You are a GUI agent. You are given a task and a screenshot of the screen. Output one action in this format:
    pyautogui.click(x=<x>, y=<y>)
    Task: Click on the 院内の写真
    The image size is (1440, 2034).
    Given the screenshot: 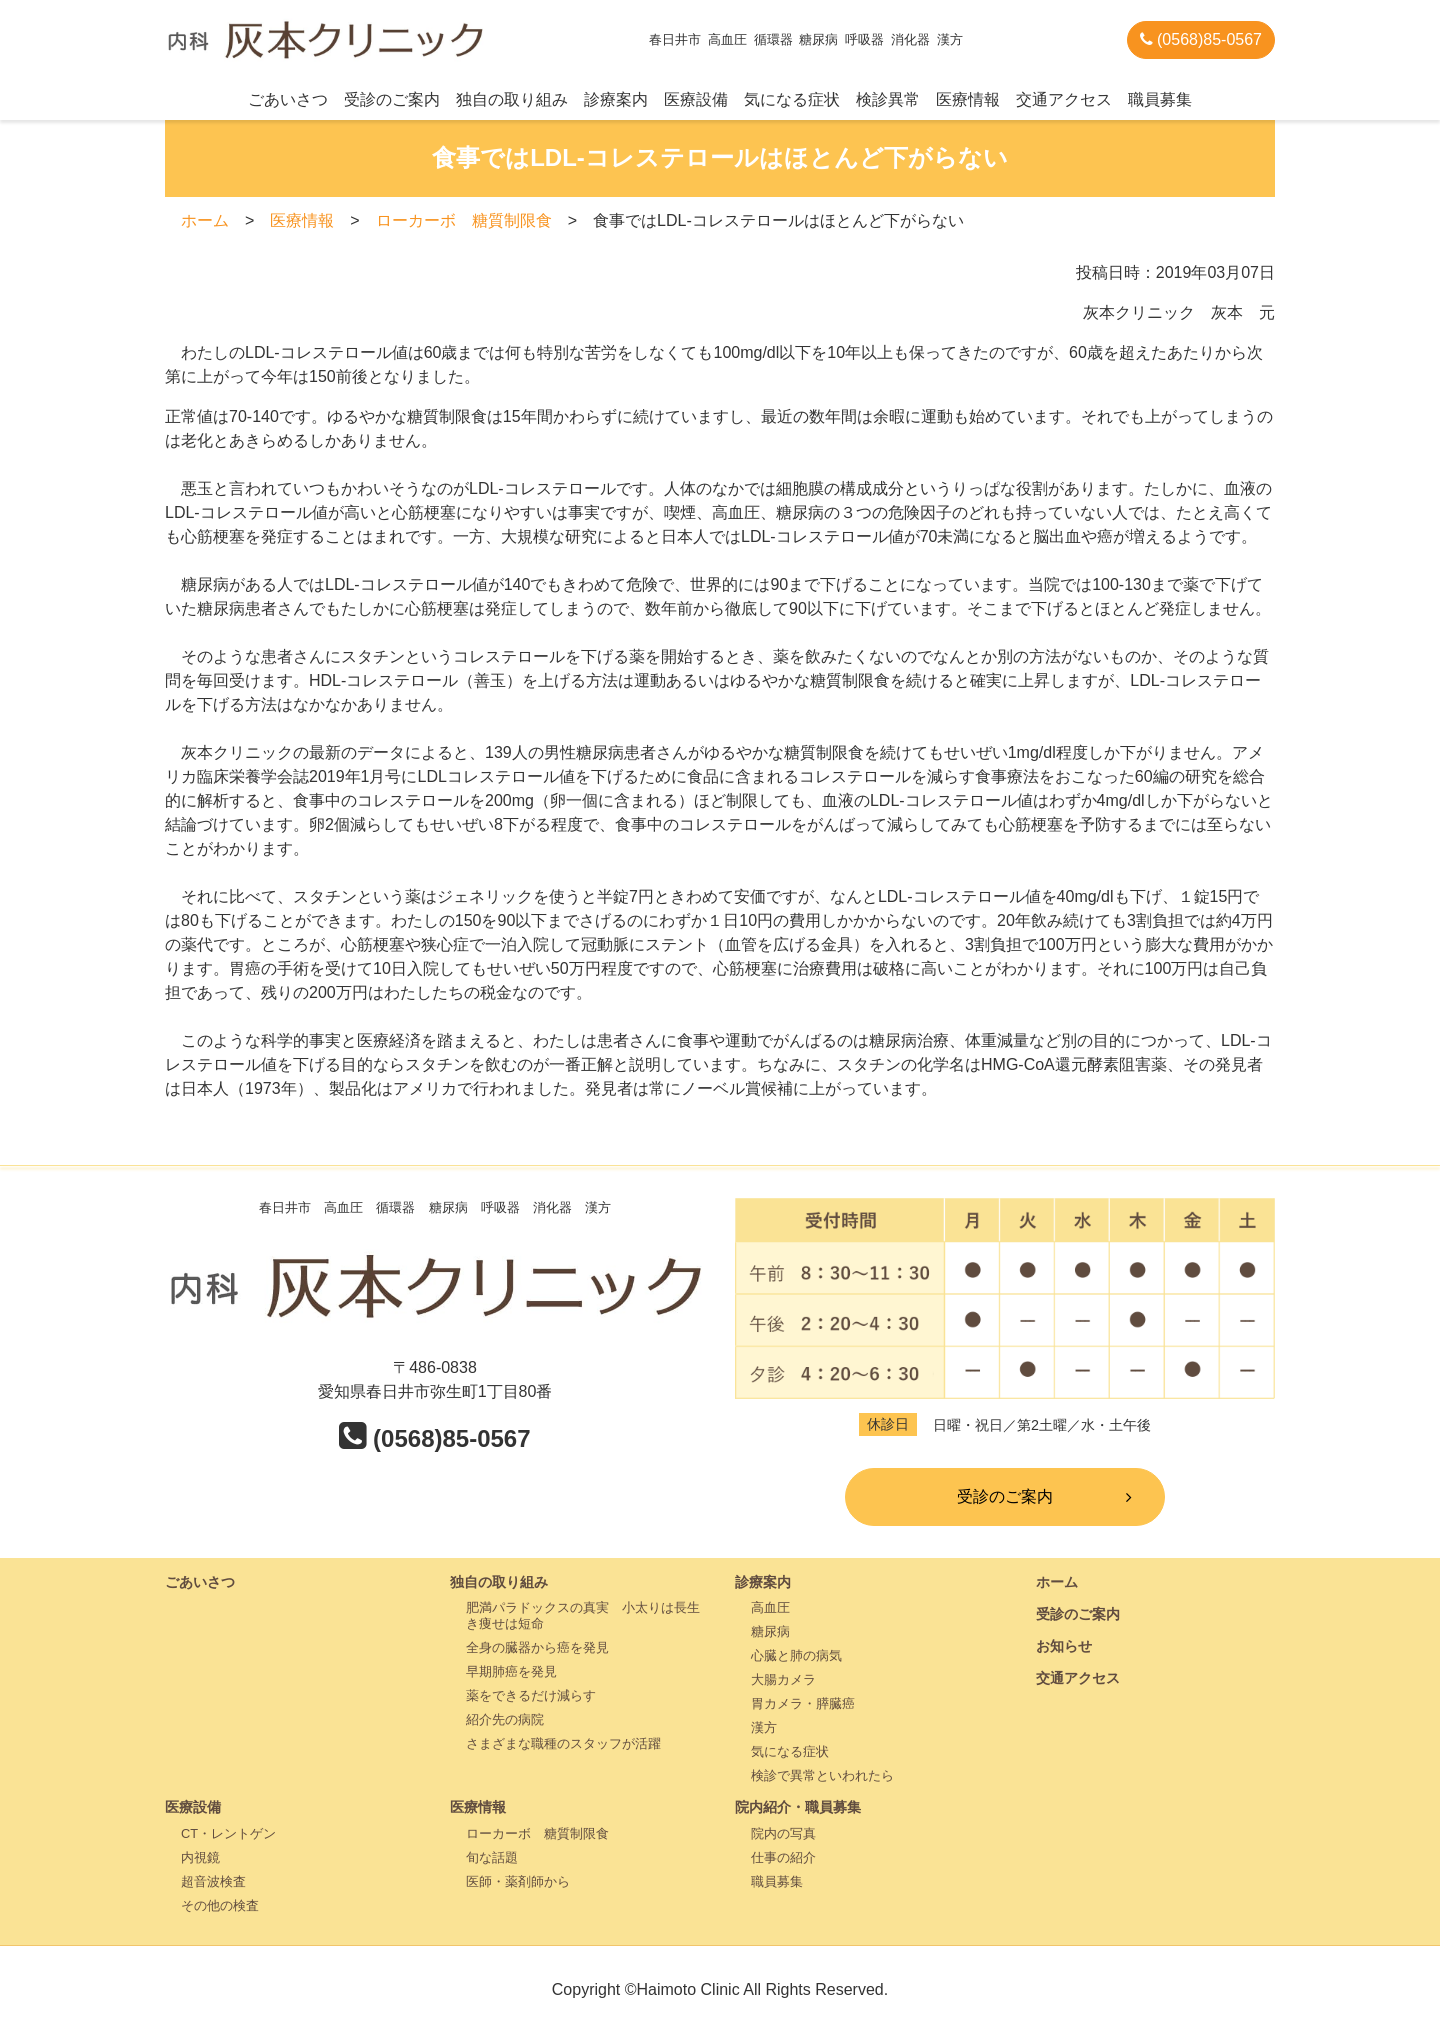 What is the action you would take?
    pyautogui.click(x=783, y=1833)
    